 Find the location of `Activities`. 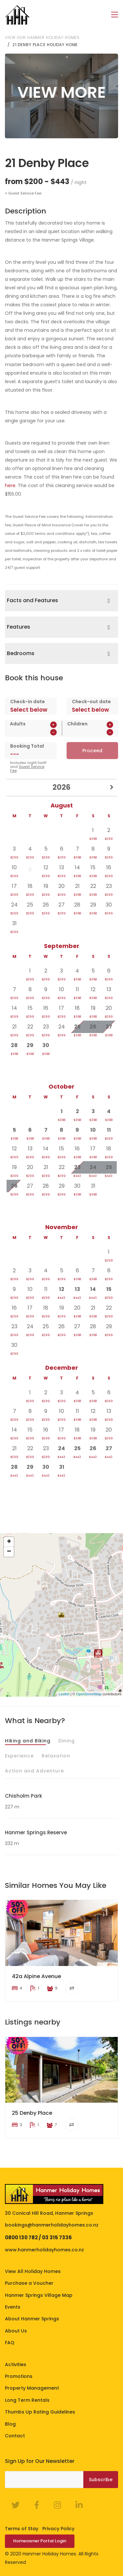

Activities is located at coordinates (15, 2364).